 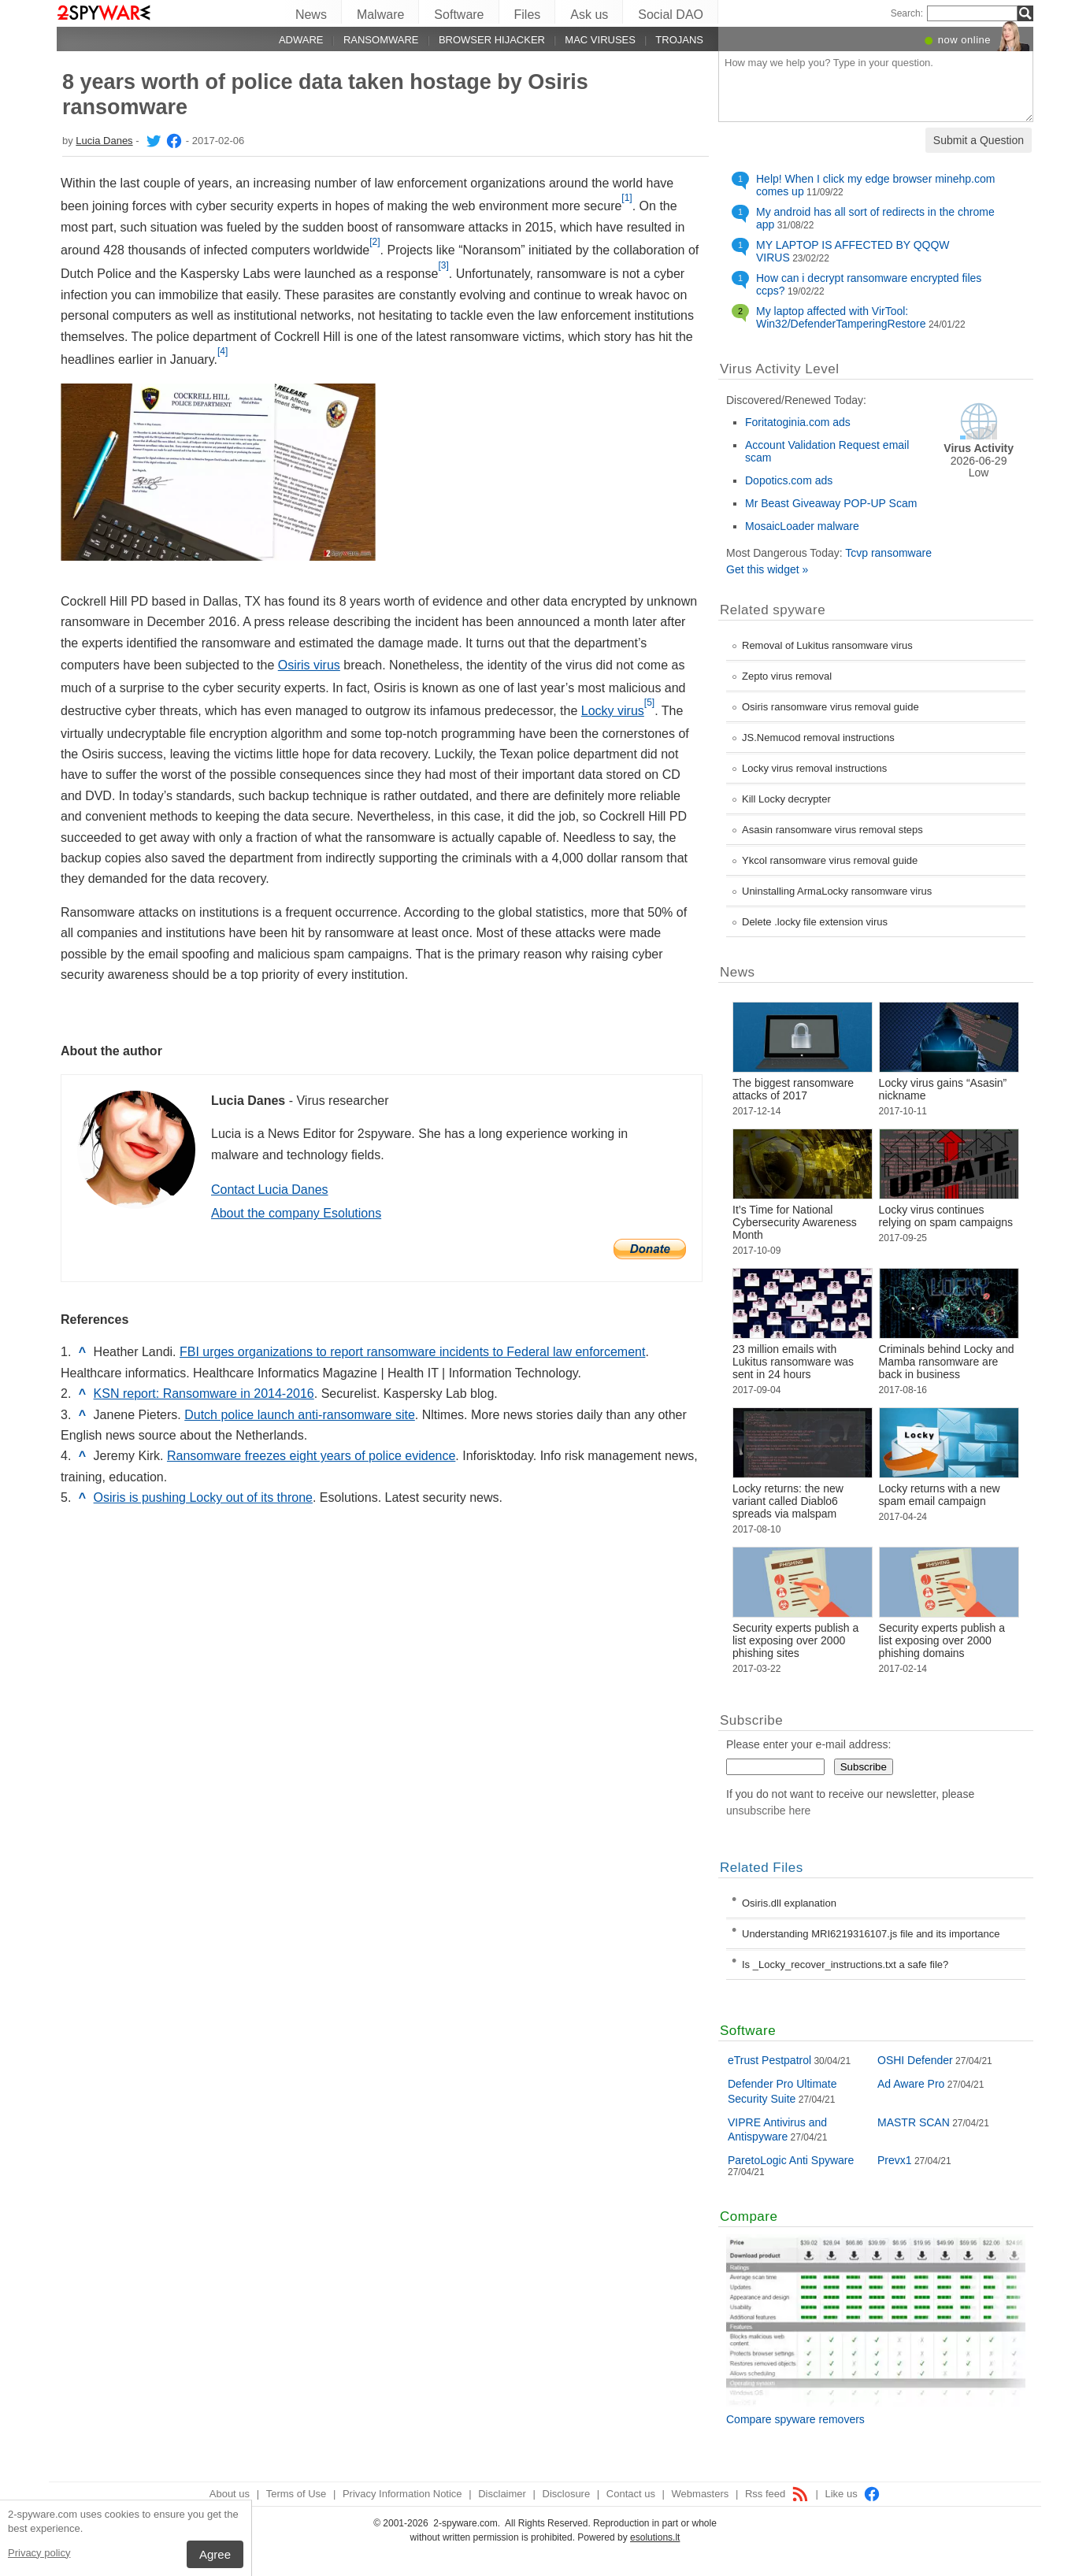 I want to click on Agree, so click(x=215, y=2554).